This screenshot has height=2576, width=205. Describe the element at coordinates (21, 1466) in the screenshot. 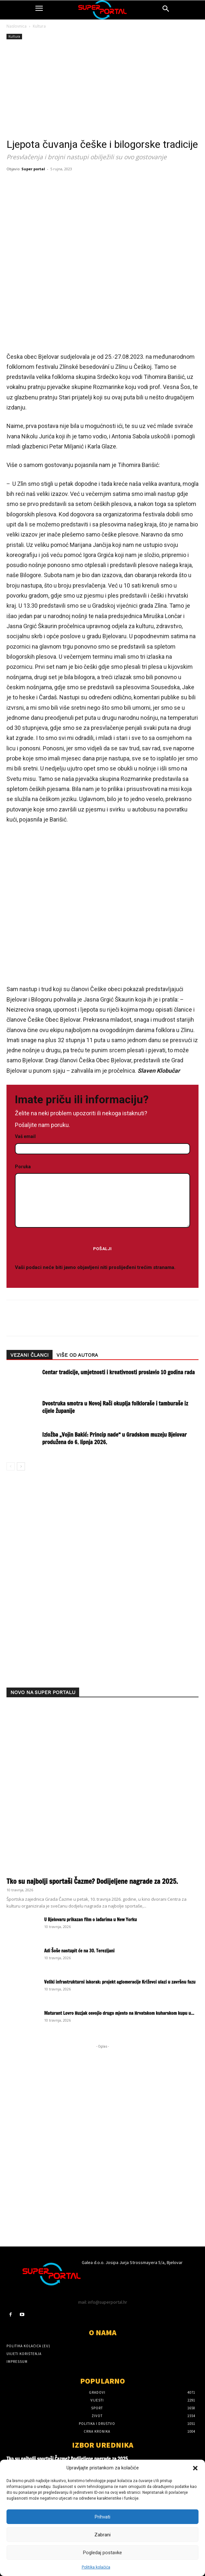

I see `[next-page]` at that location.